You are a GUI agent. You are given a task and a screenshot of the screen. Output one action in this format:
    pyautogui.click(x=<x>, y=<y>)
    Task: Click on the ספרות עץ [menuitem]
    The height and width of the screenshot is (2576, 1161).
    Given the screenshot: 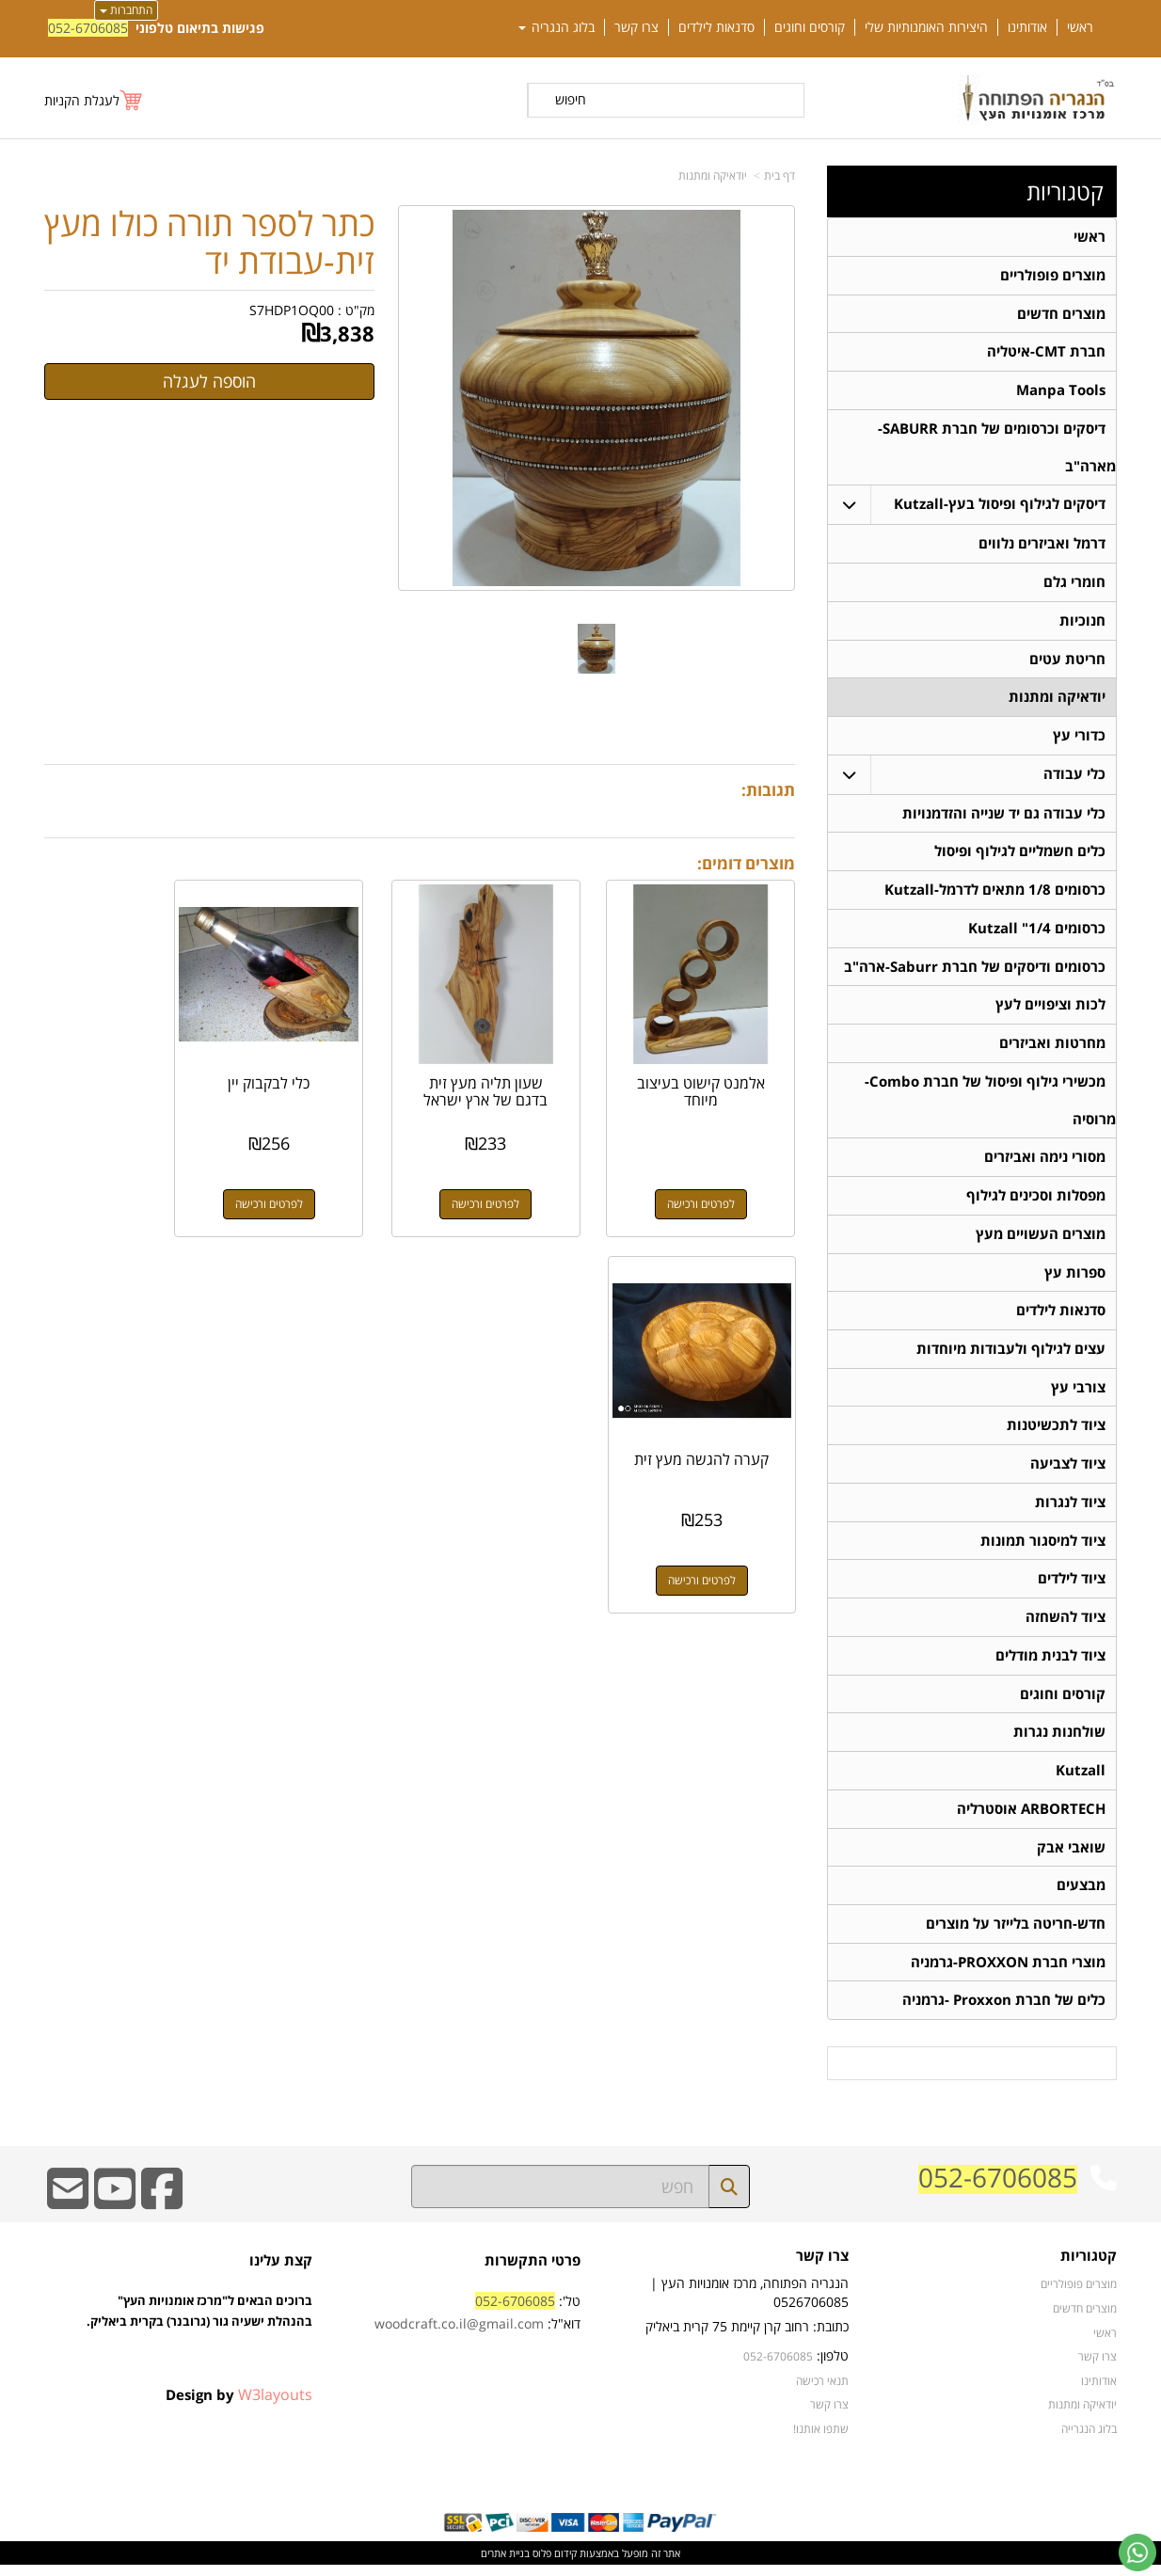 What is the action you would take?
    pyautogui.click(x=1074, y=1278)
    